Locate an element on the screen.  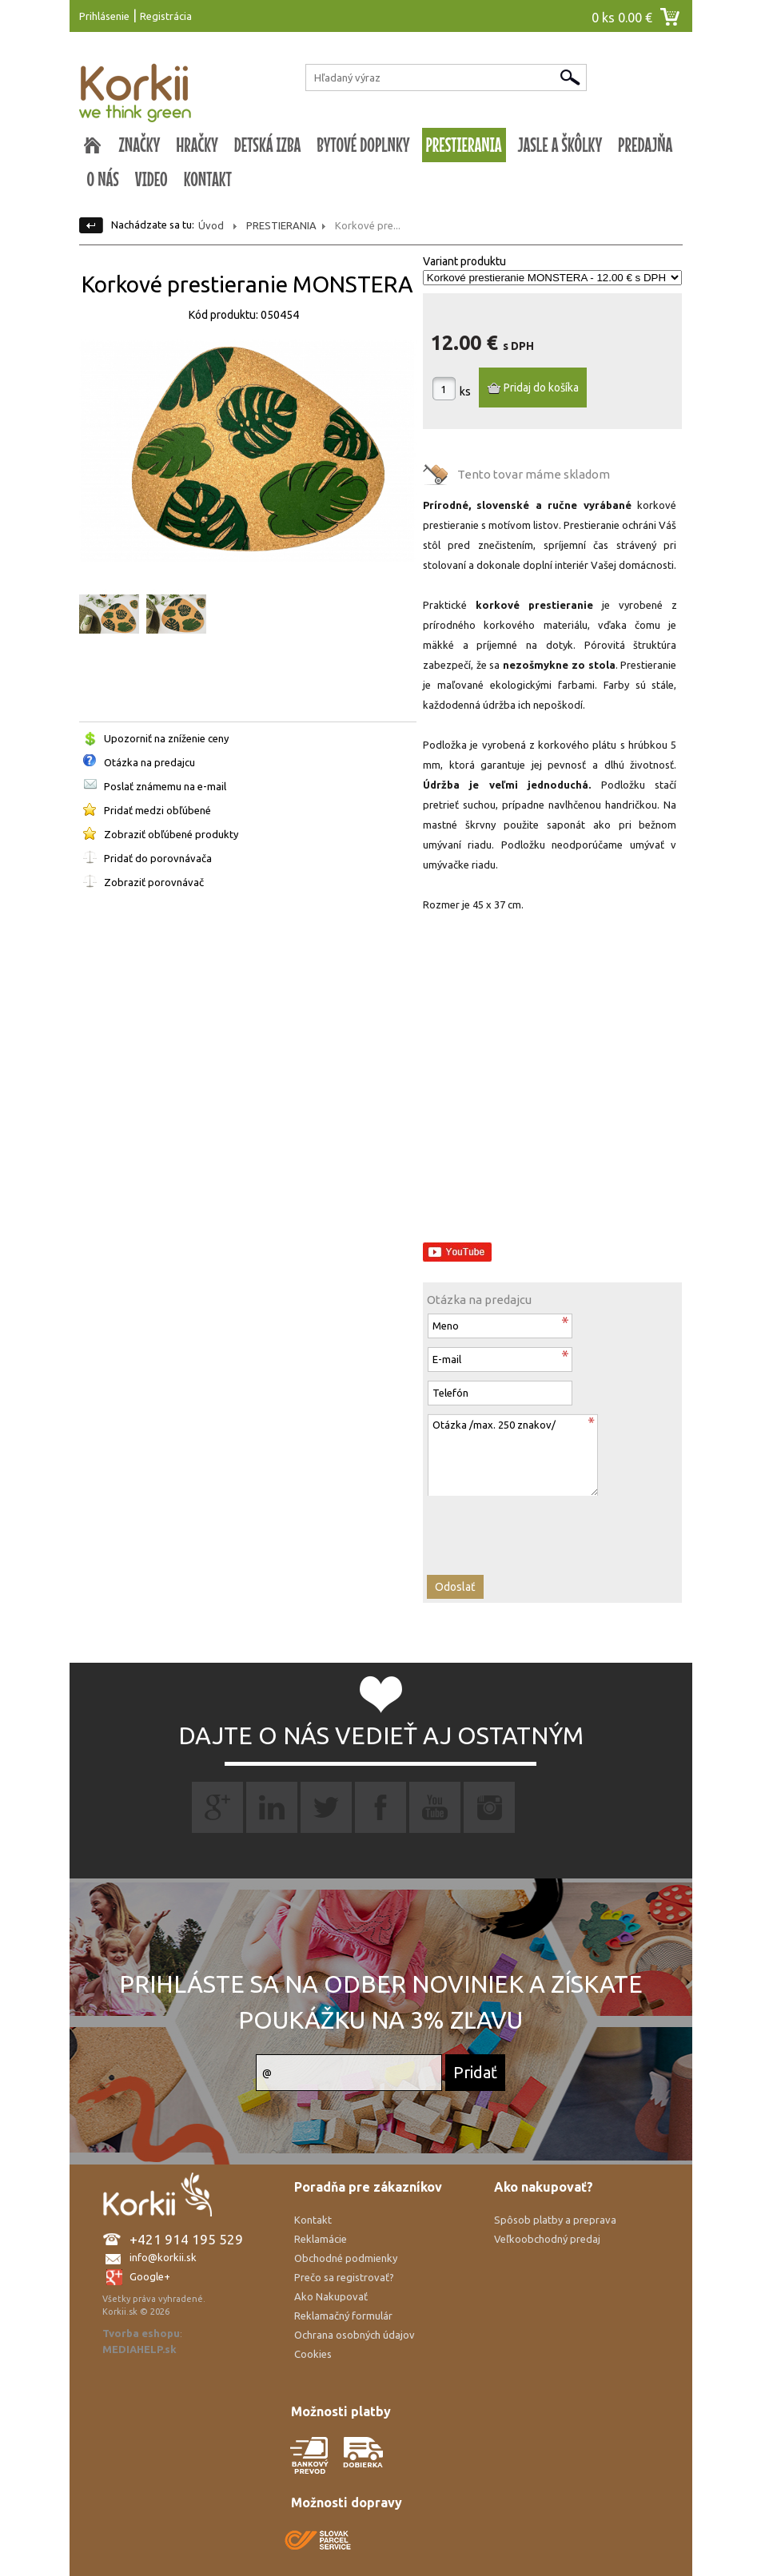
ZNAČKY is located at coordinates (140, 144).